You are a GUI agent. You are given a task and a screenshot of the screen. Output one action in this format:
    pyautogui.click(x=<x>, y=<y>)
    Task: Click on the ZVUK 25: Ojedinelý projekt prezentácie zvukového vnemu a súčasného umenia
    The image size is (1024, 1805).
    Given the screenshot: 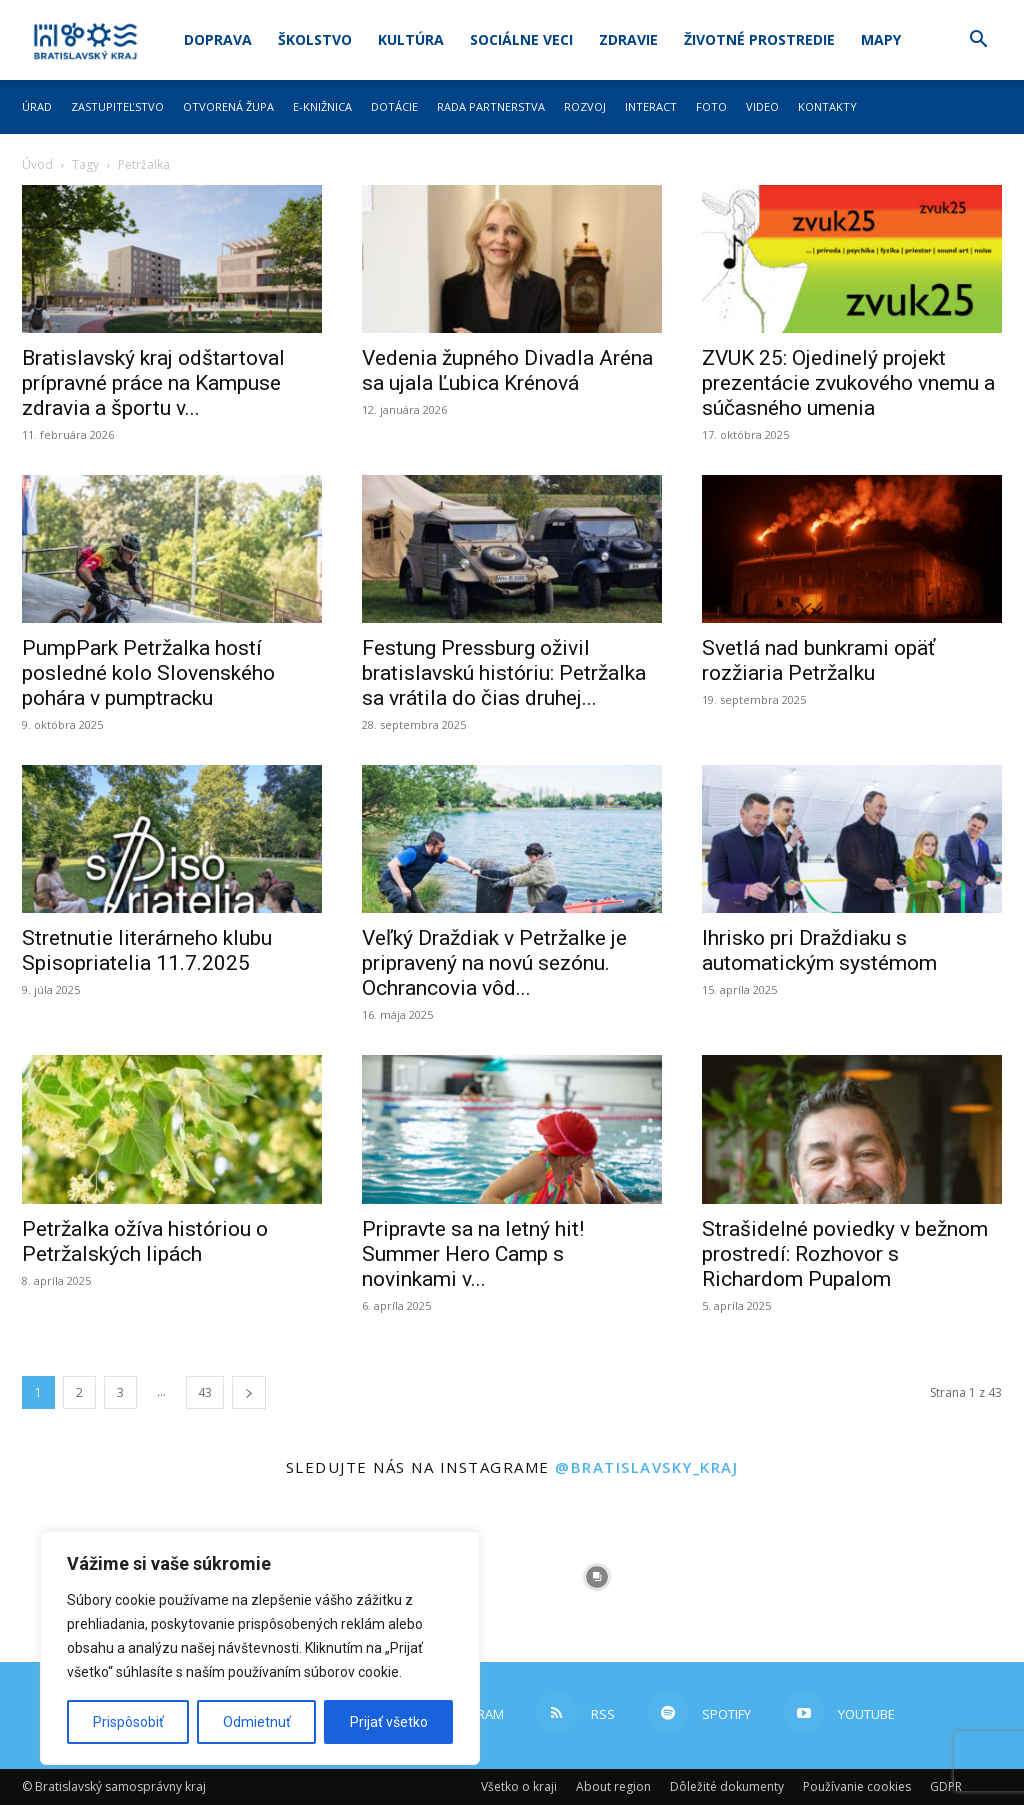 What is the action you would take?
    pyautogui.click(x=848, y=383)
    